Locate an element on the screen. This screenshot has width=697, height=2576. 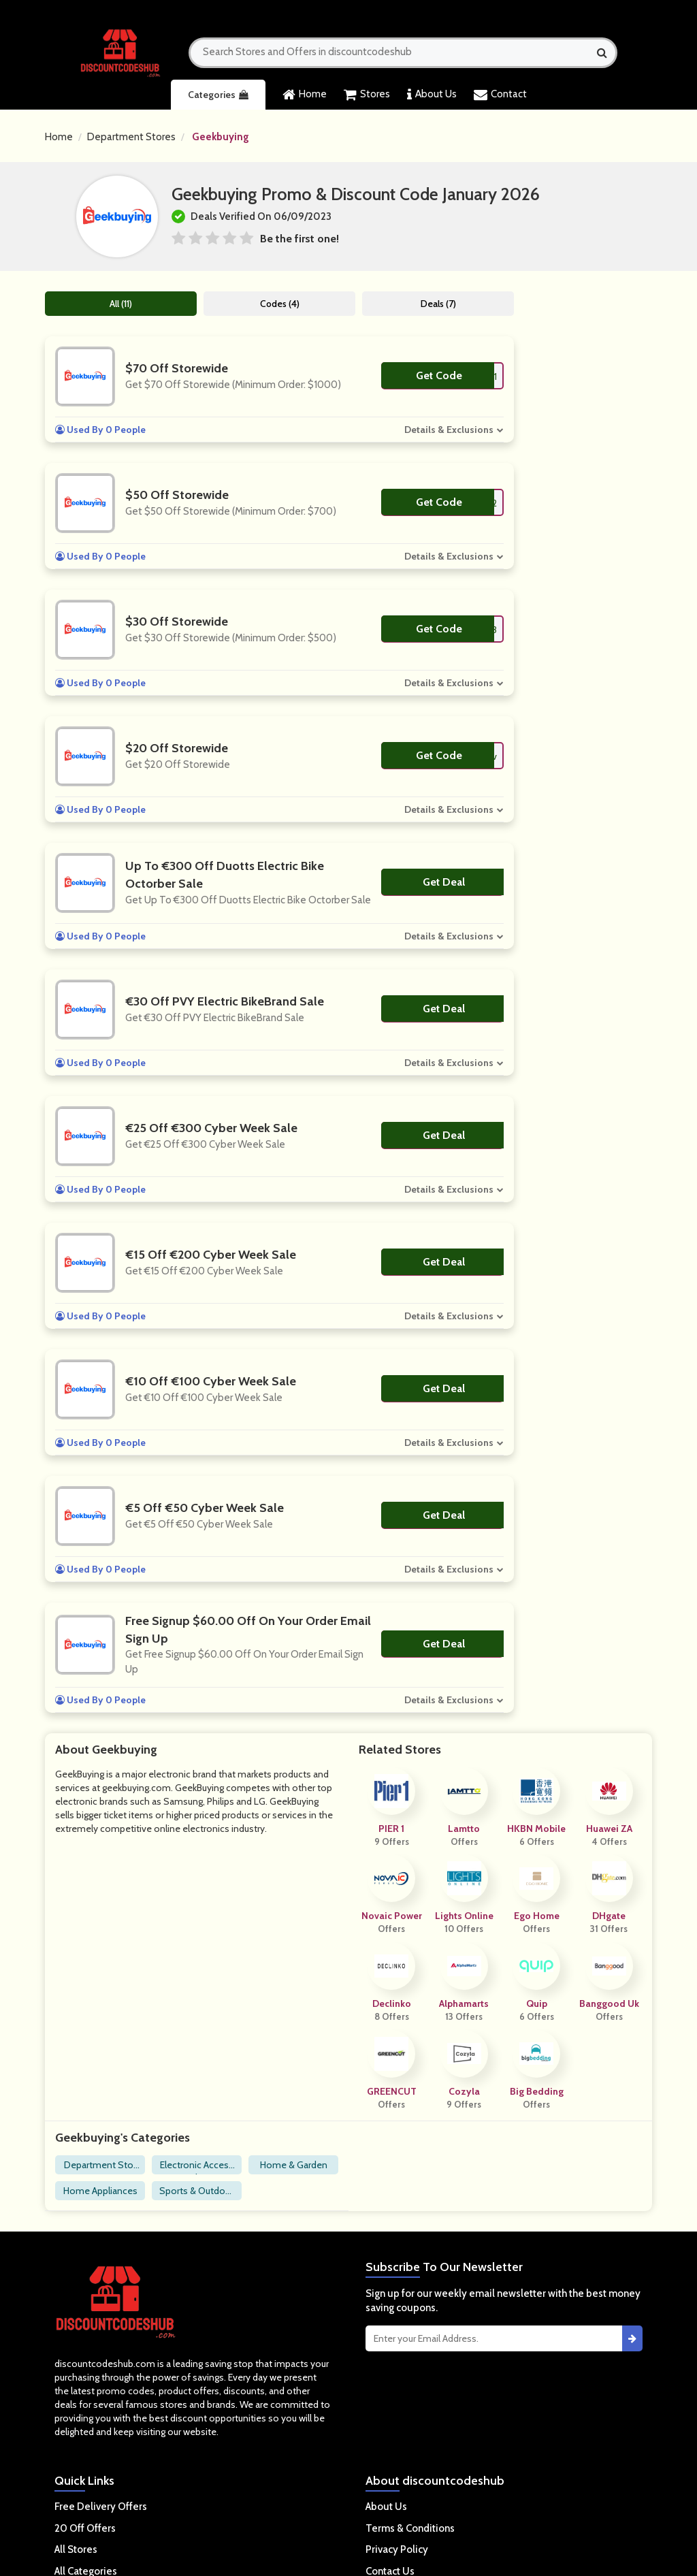
Home & Garden is located at coordinates (293, 2165).